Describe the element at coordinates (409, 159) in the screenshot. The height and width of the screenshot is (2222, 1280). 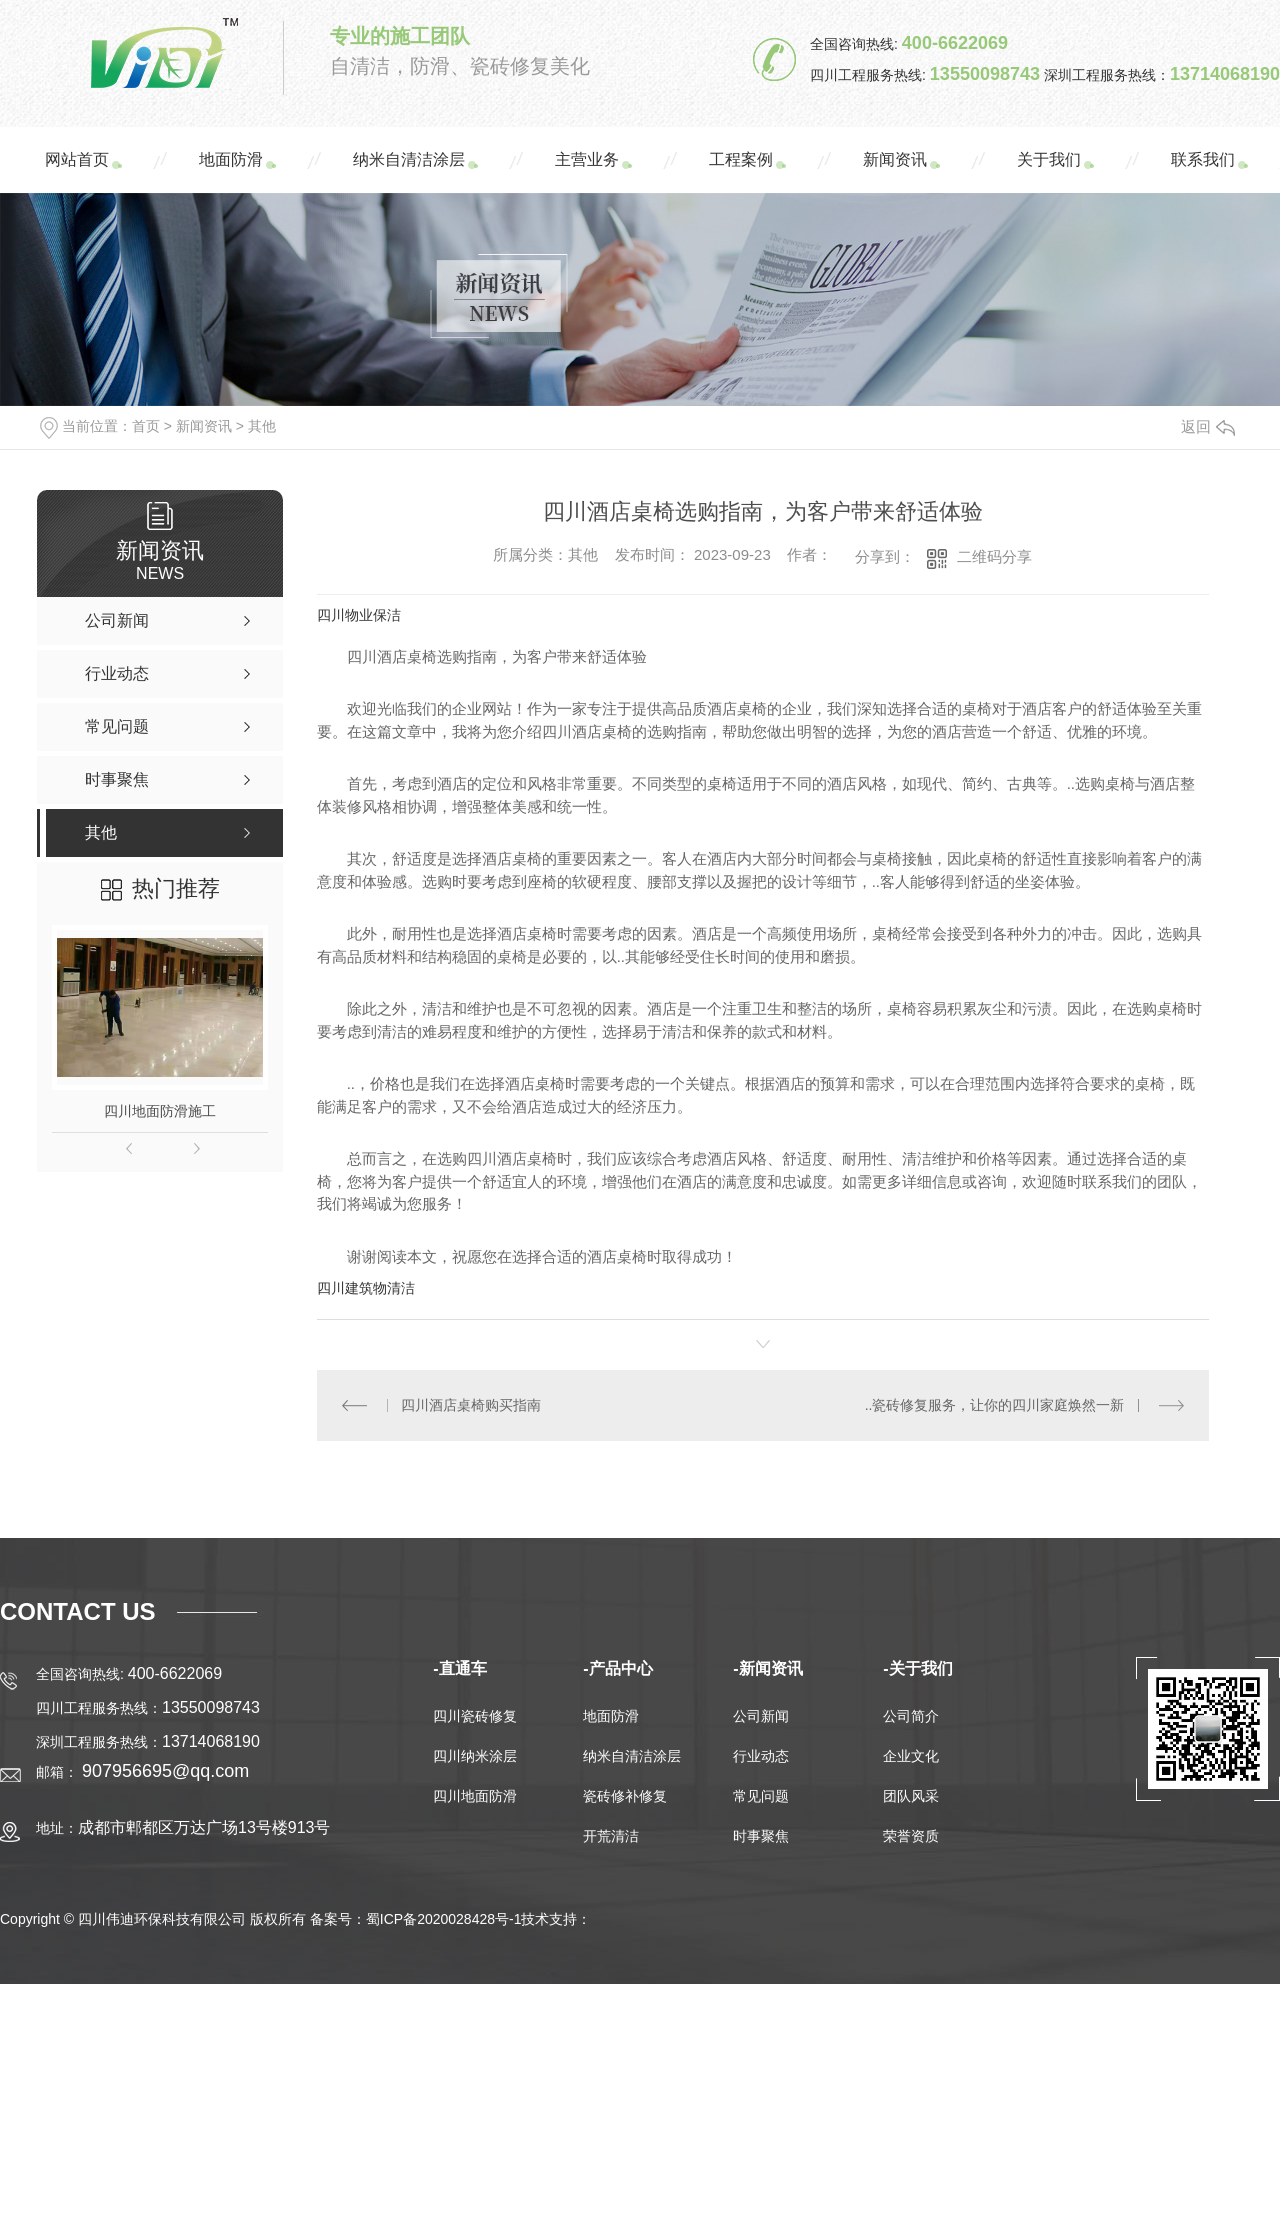
I see `纳米自清洁涂层` at that location.